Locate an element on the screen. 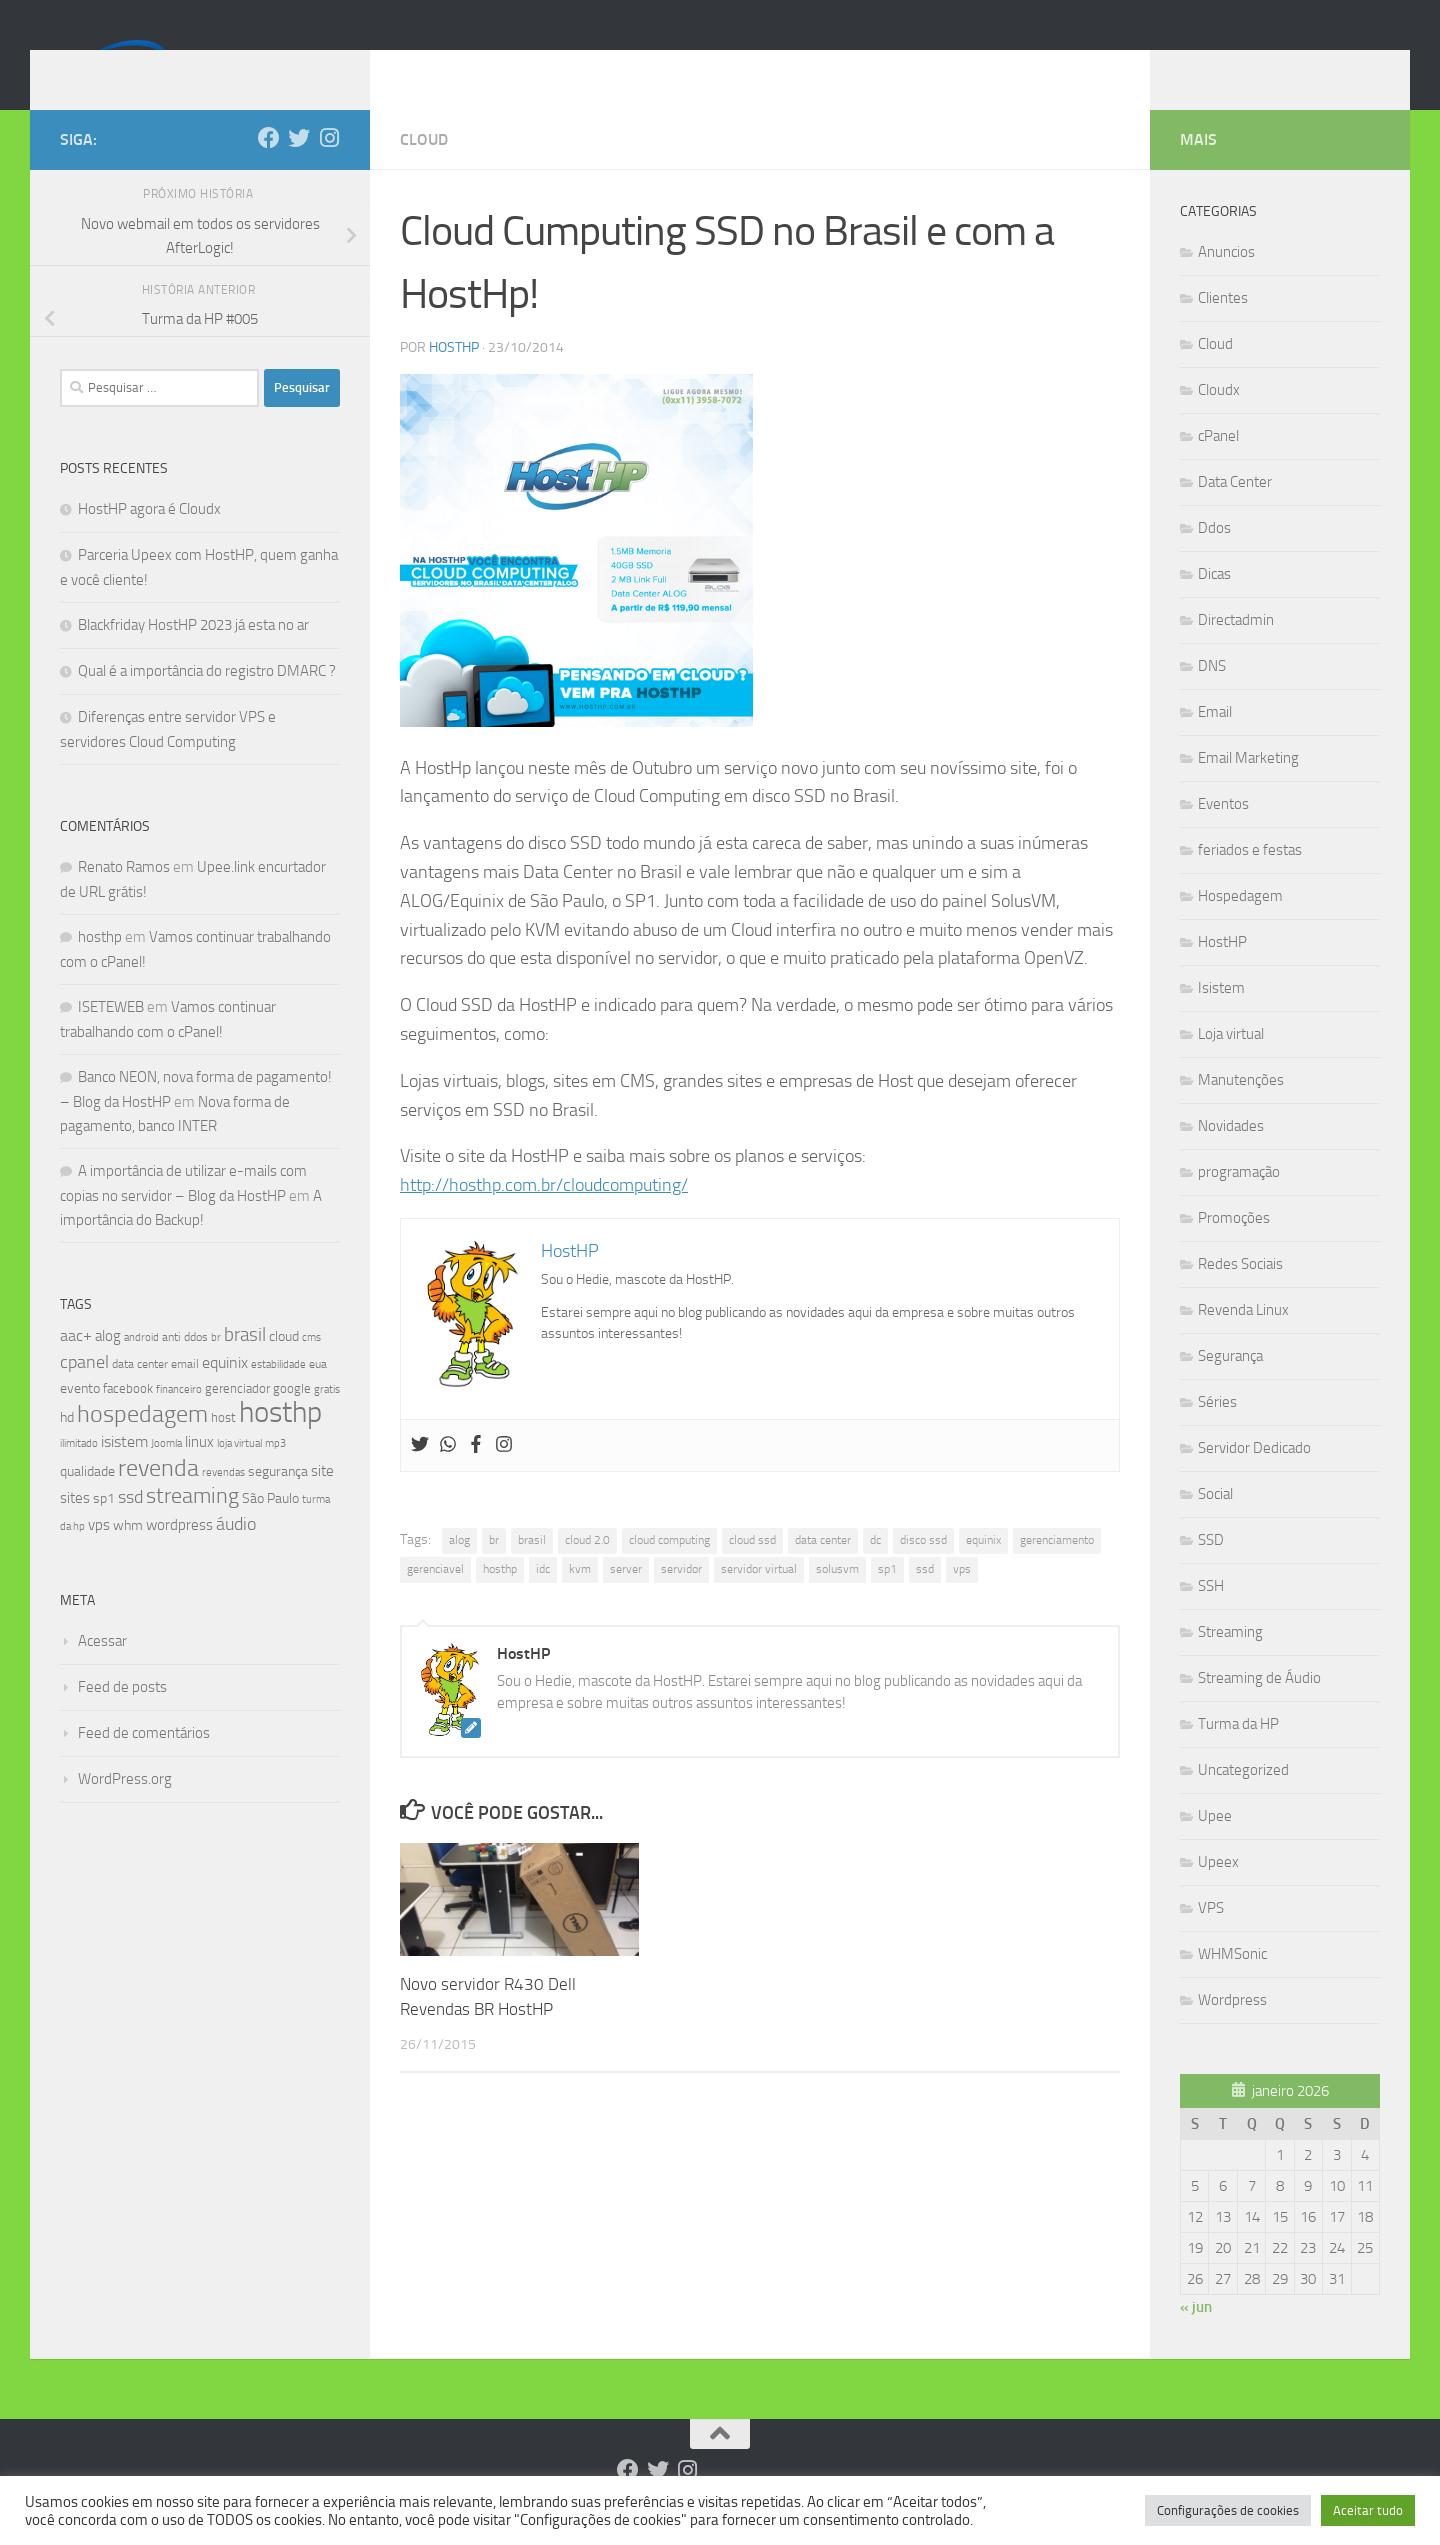 The image size is (1440, 2545). Email is located at coordinates (1215, 742).